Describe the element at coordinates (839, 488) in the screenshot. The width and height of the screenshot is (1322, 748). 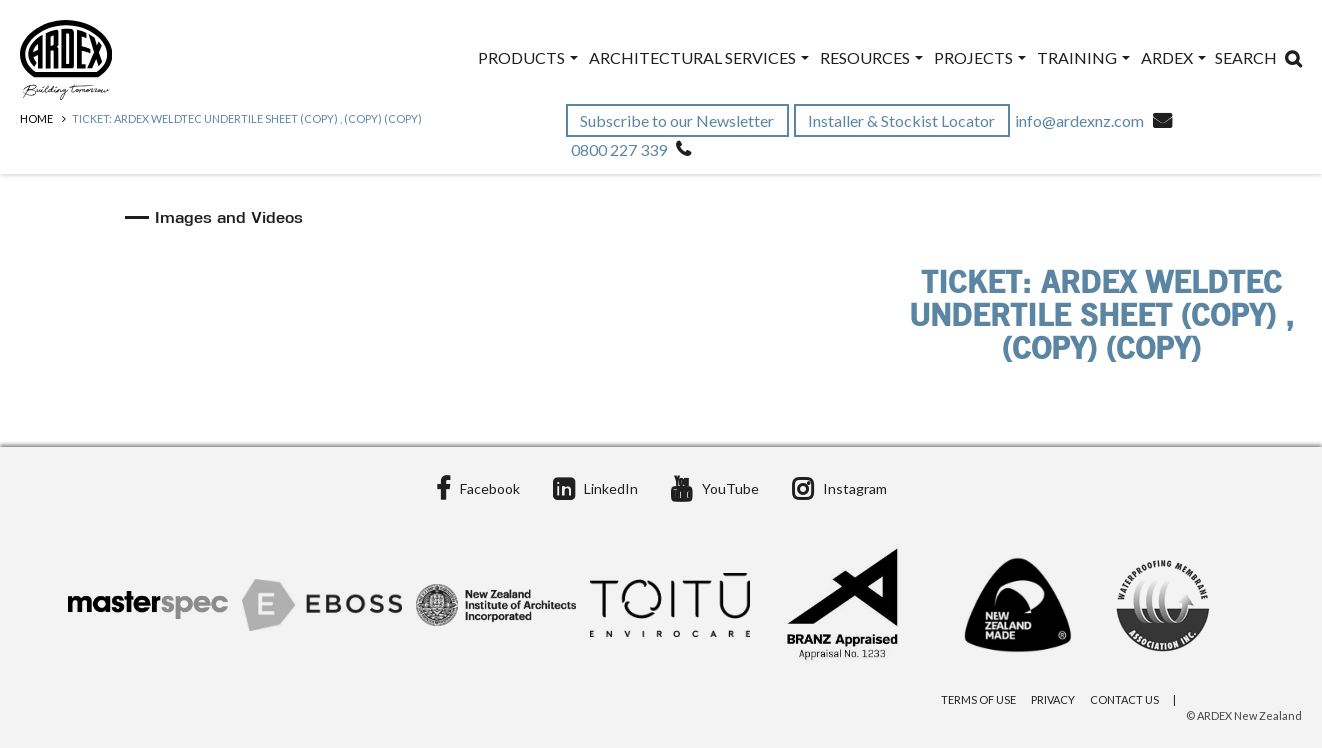
I see `Instagram` at that location.